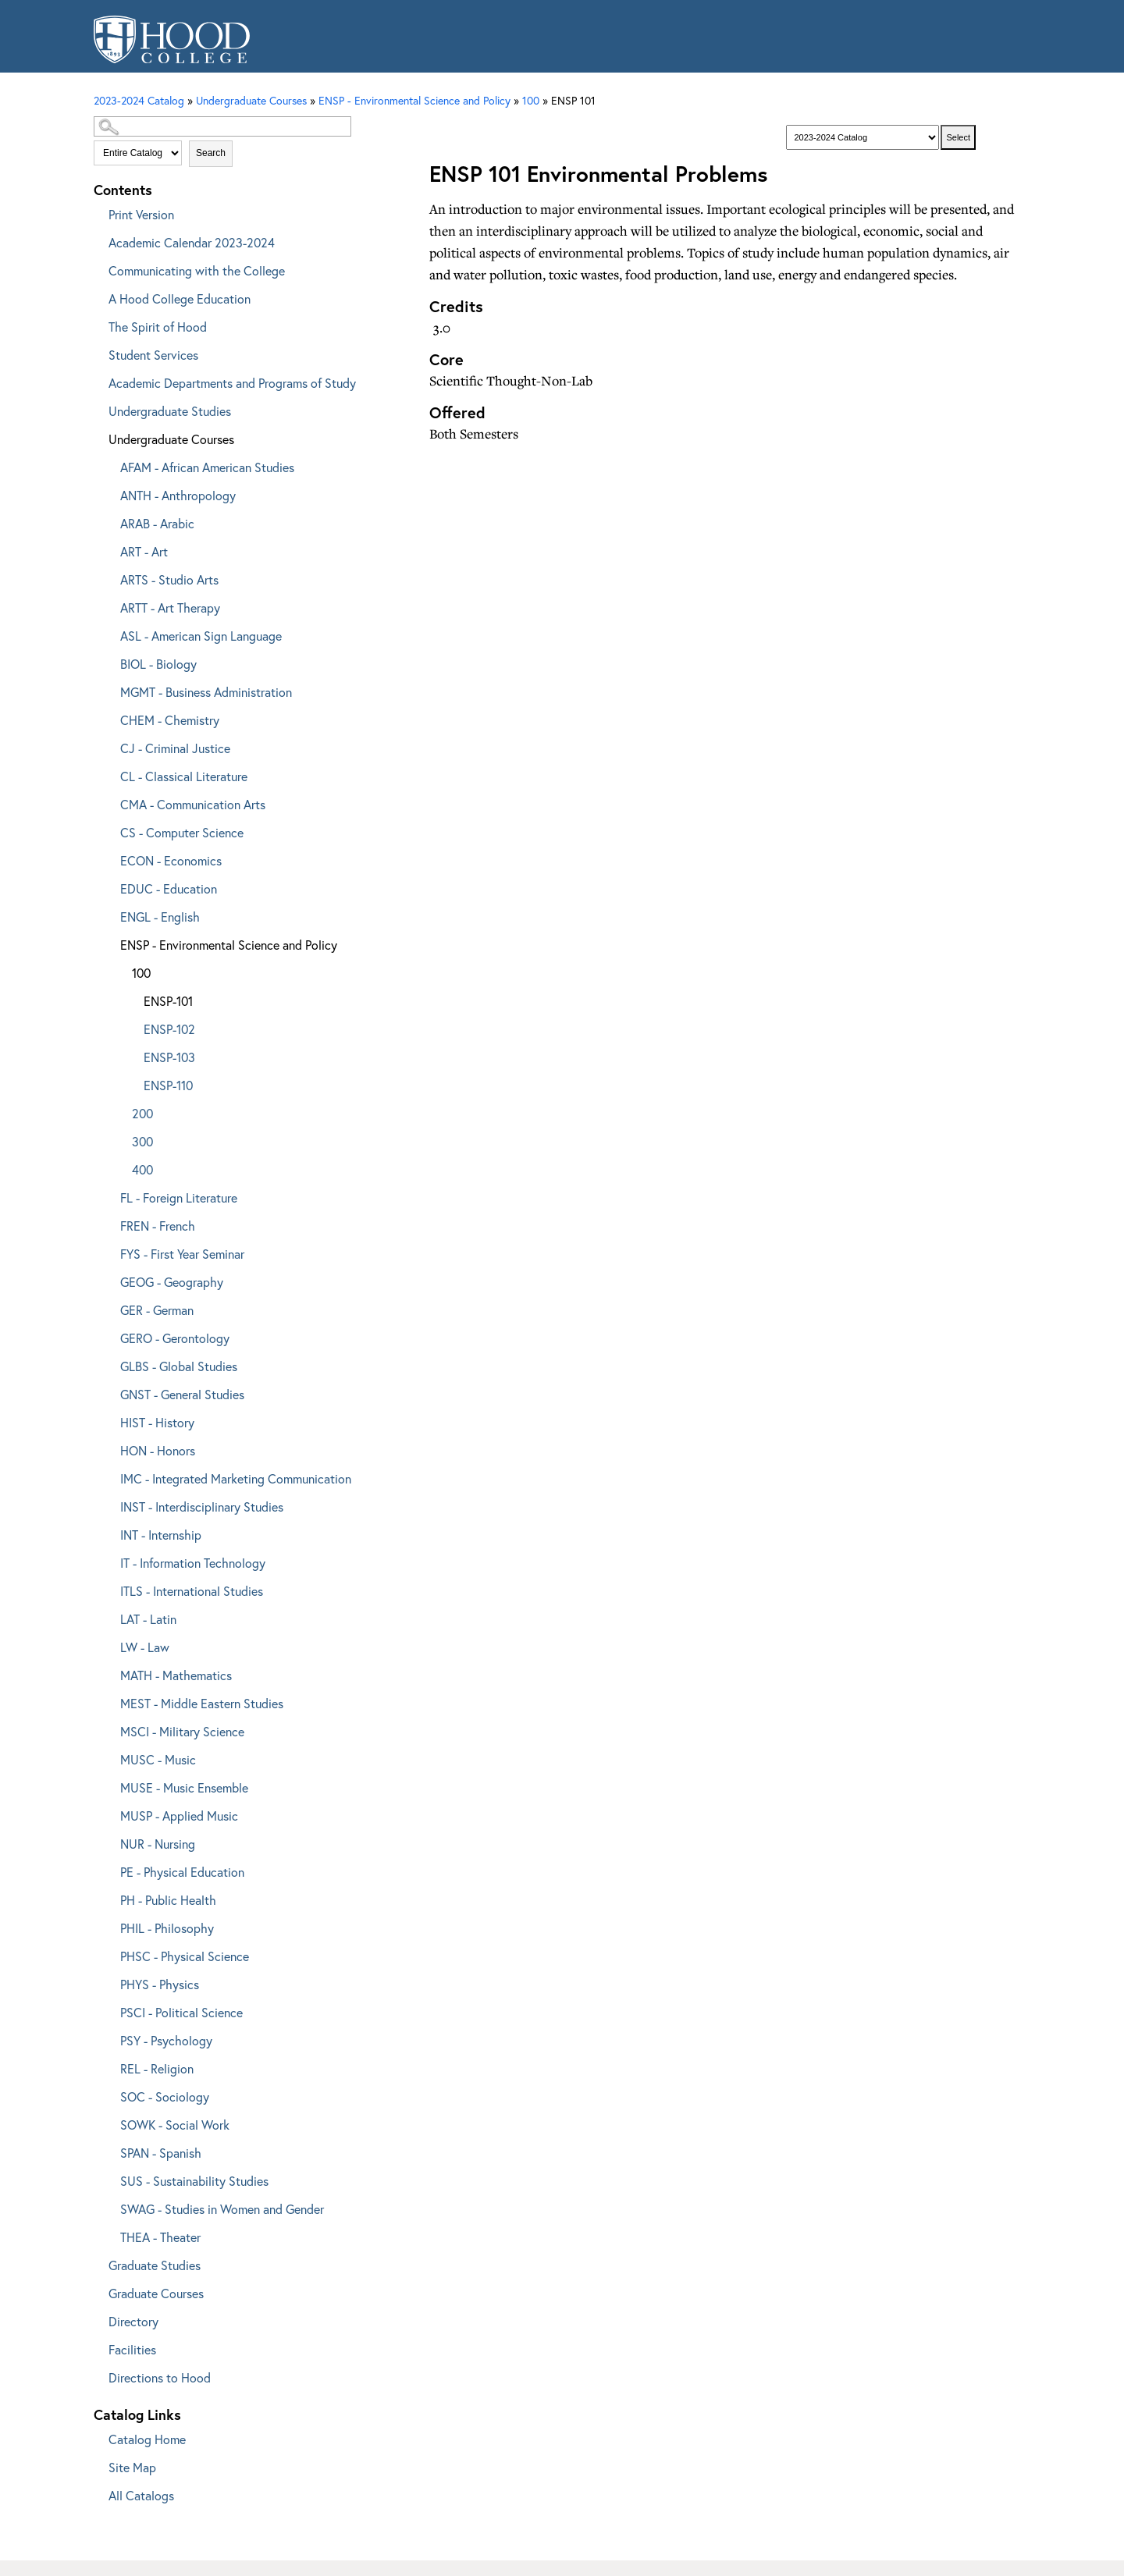 The height and width of the screenshot is (2576, 1124). What do you see at coordinates (201, 1703) in the screenshot?
I see `MEST - Middle Eastern Studies` at bounding box center [201, 1703].